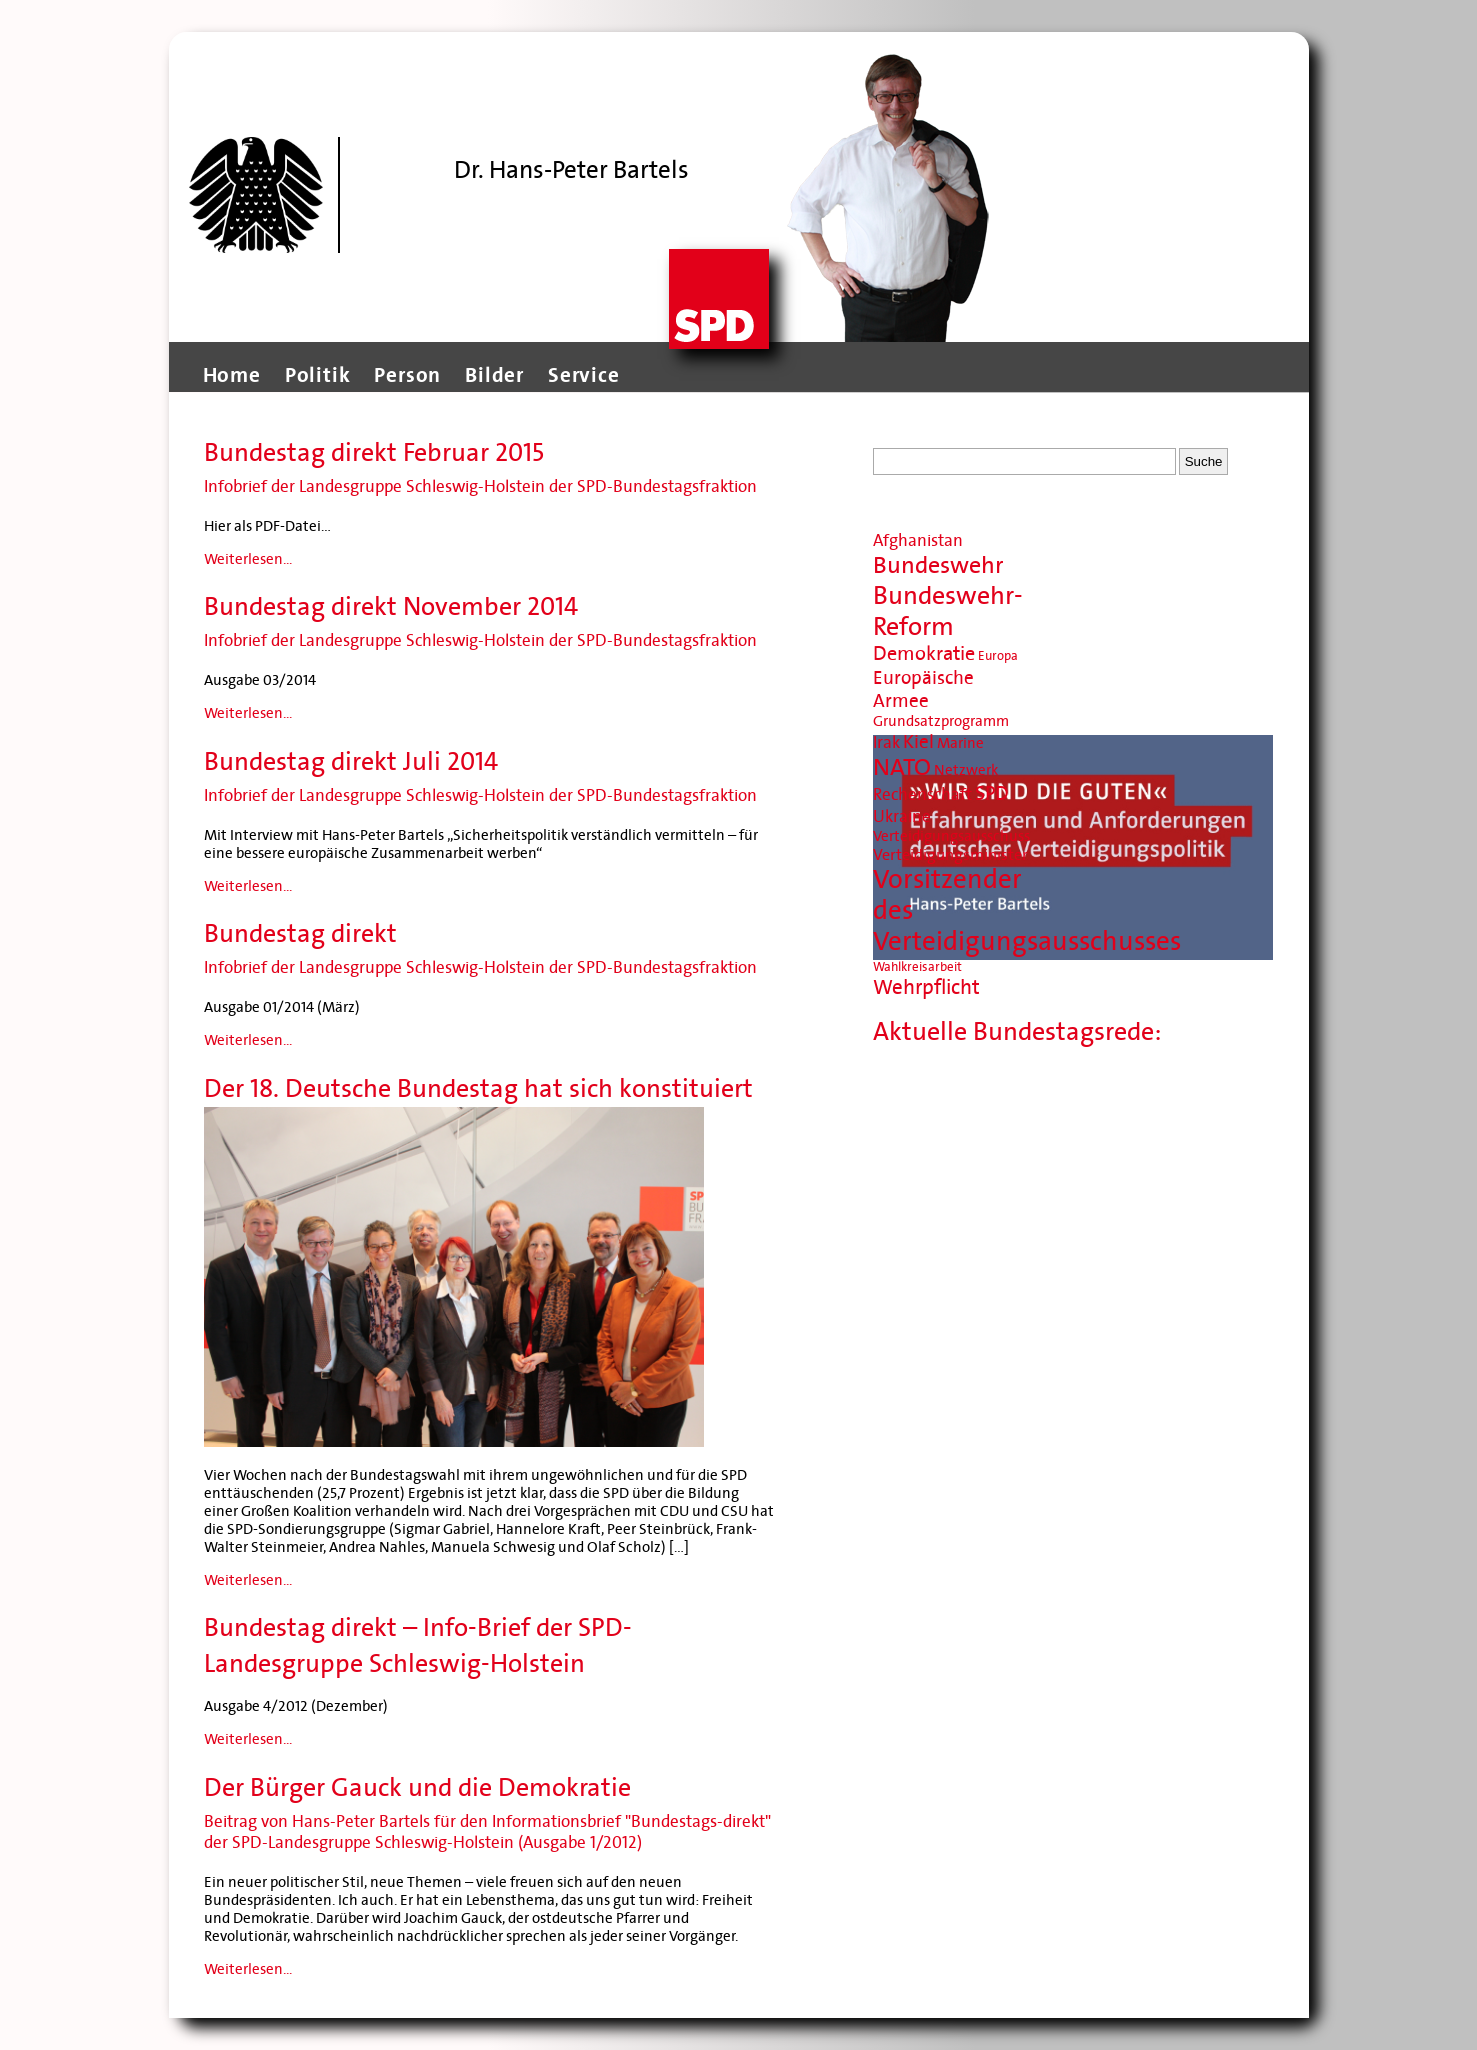 Image resolution: width=1477 pixels, height=2050 pixels. What do you see at coordinates (923, 689) in the screenshot?
I see `Europäische Armee` at bounding box center [923, 689].